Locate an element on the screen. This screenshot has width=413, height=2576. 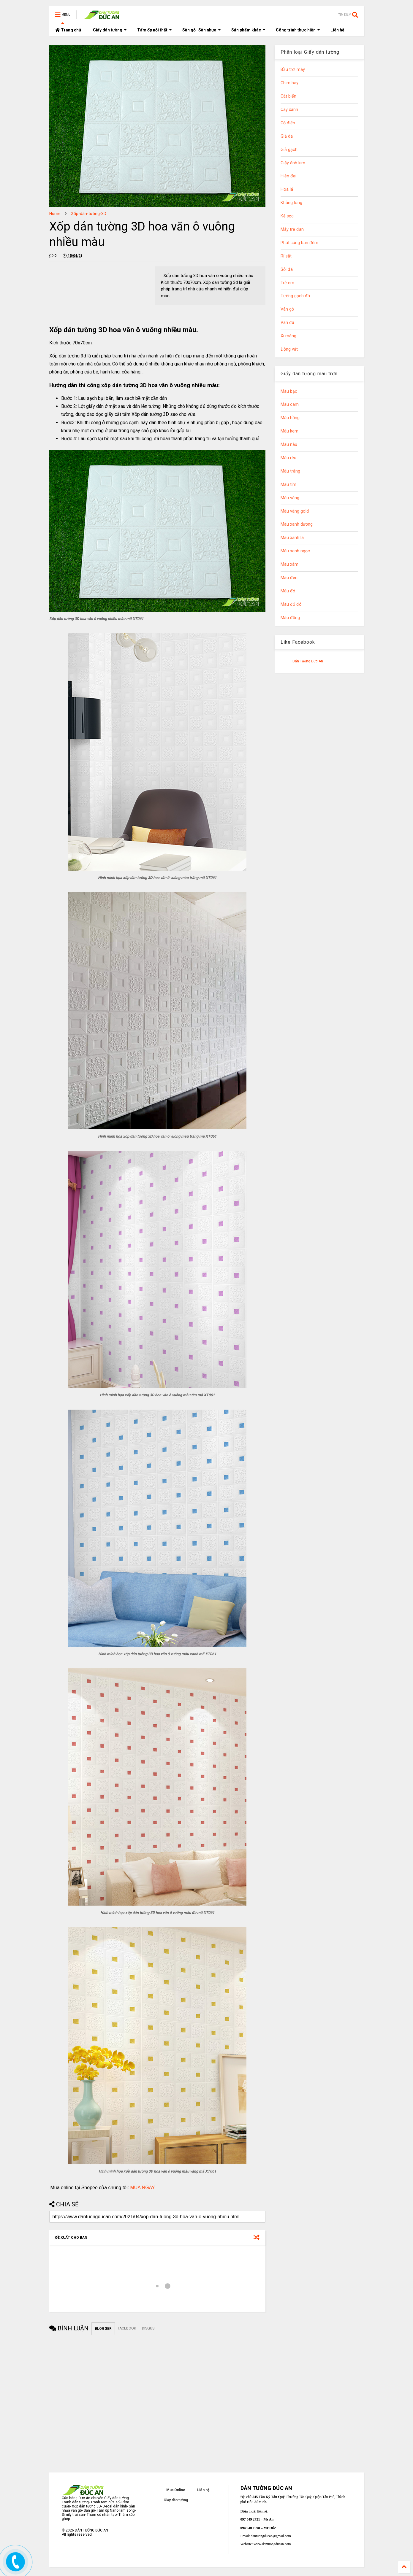
Màu đen is located at coordinates (289, 577).